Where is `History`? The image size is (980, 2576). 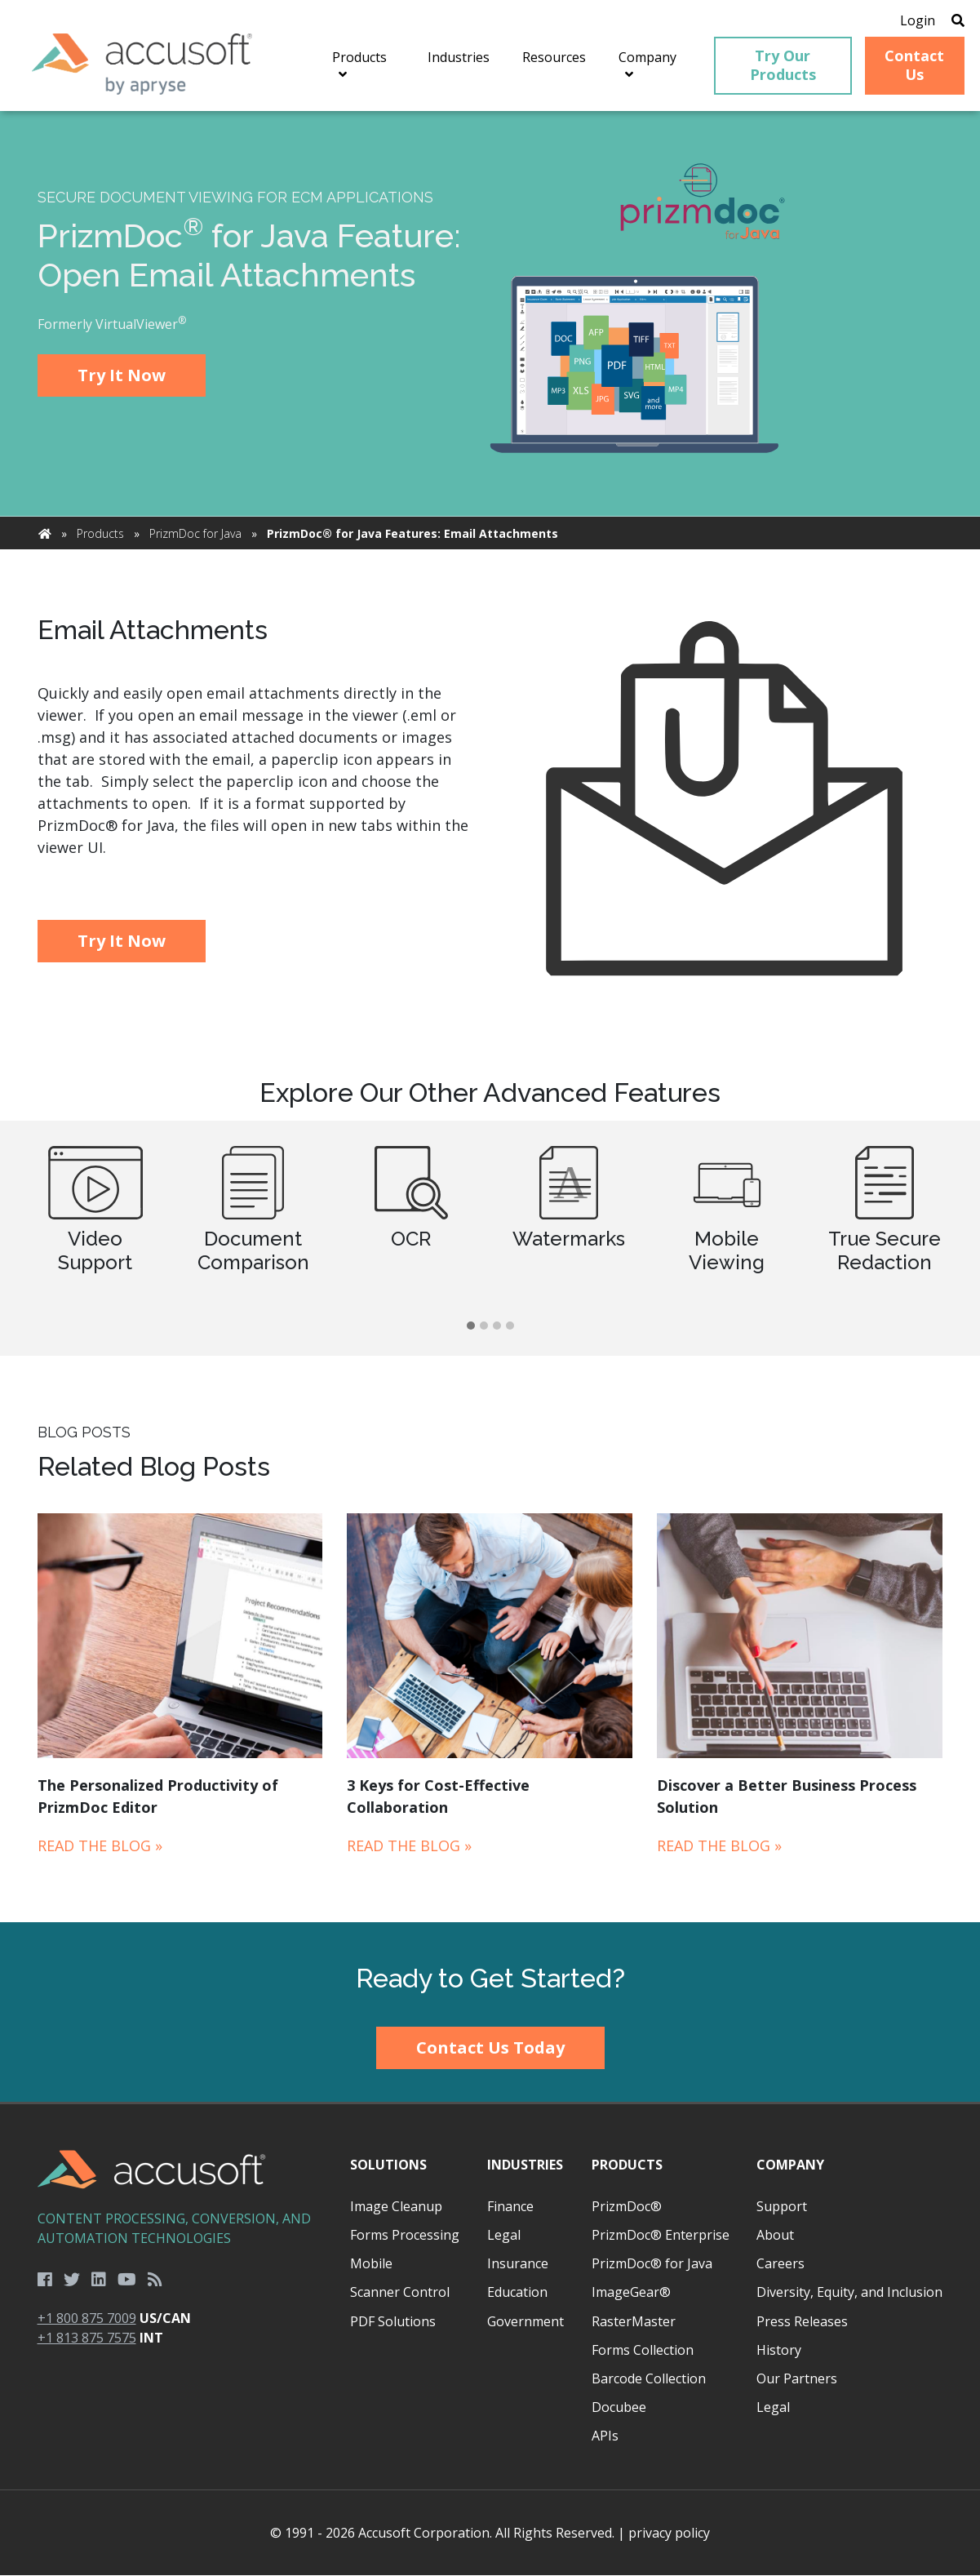
History is located at coordinates (778, 2350).